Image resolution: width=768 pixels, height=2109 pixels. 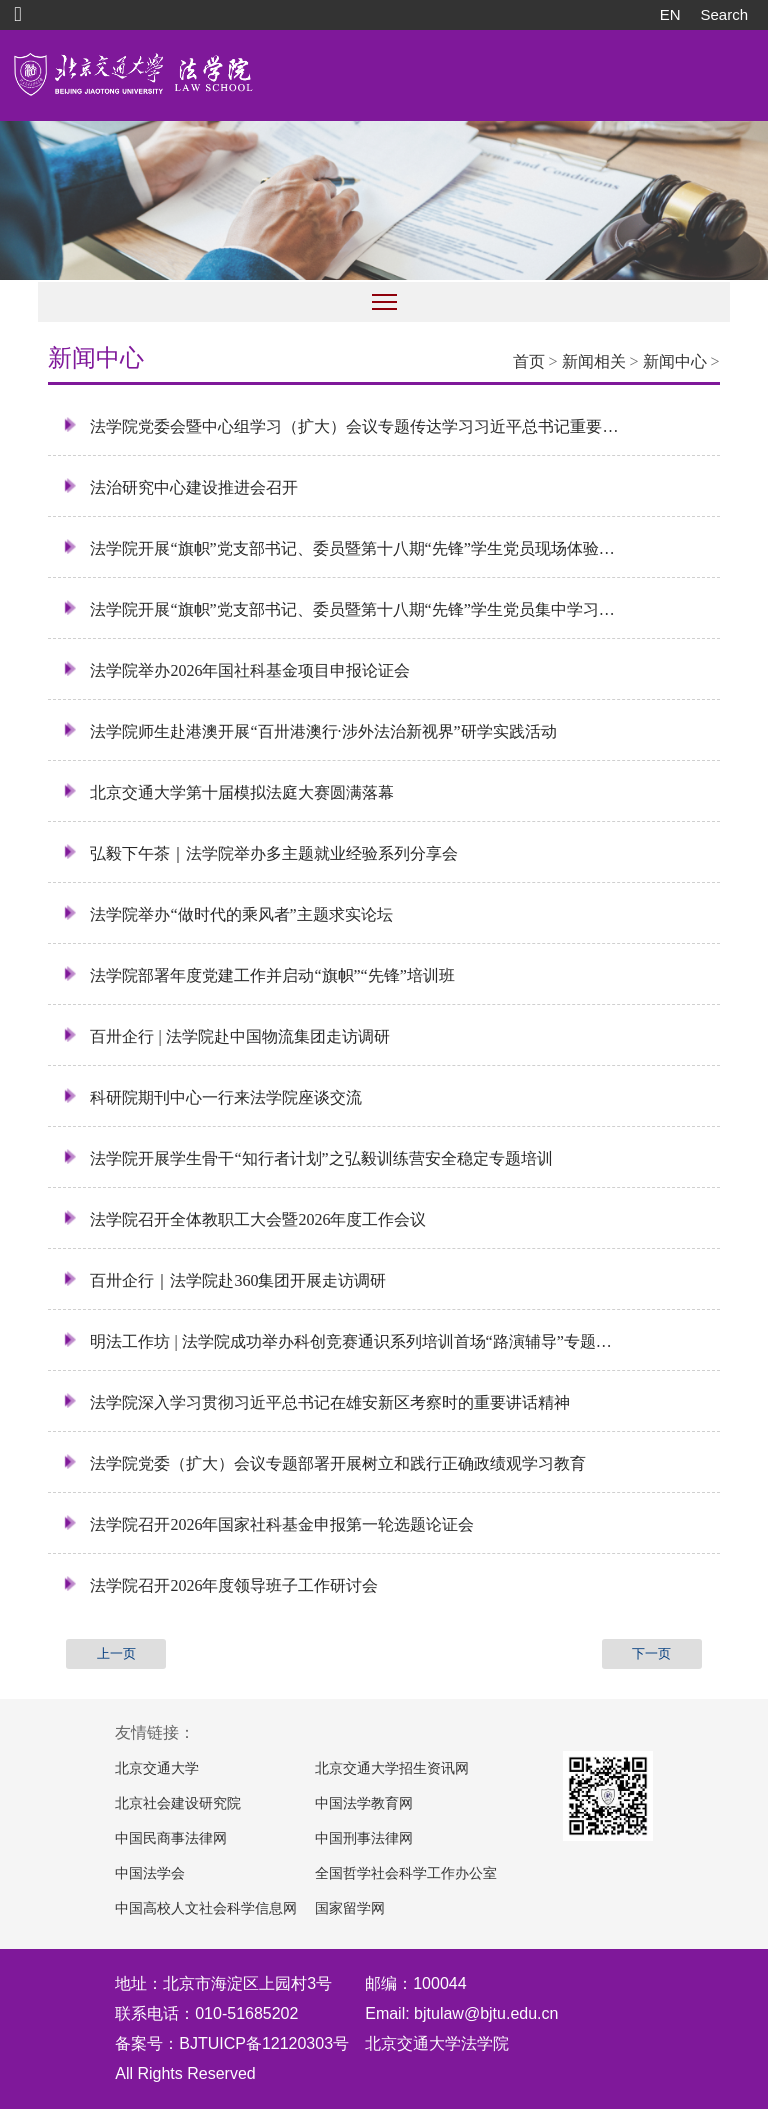 I want to click on 科研院期刊中心一行来法学院座谈交流, so click(x=212, y=1097).